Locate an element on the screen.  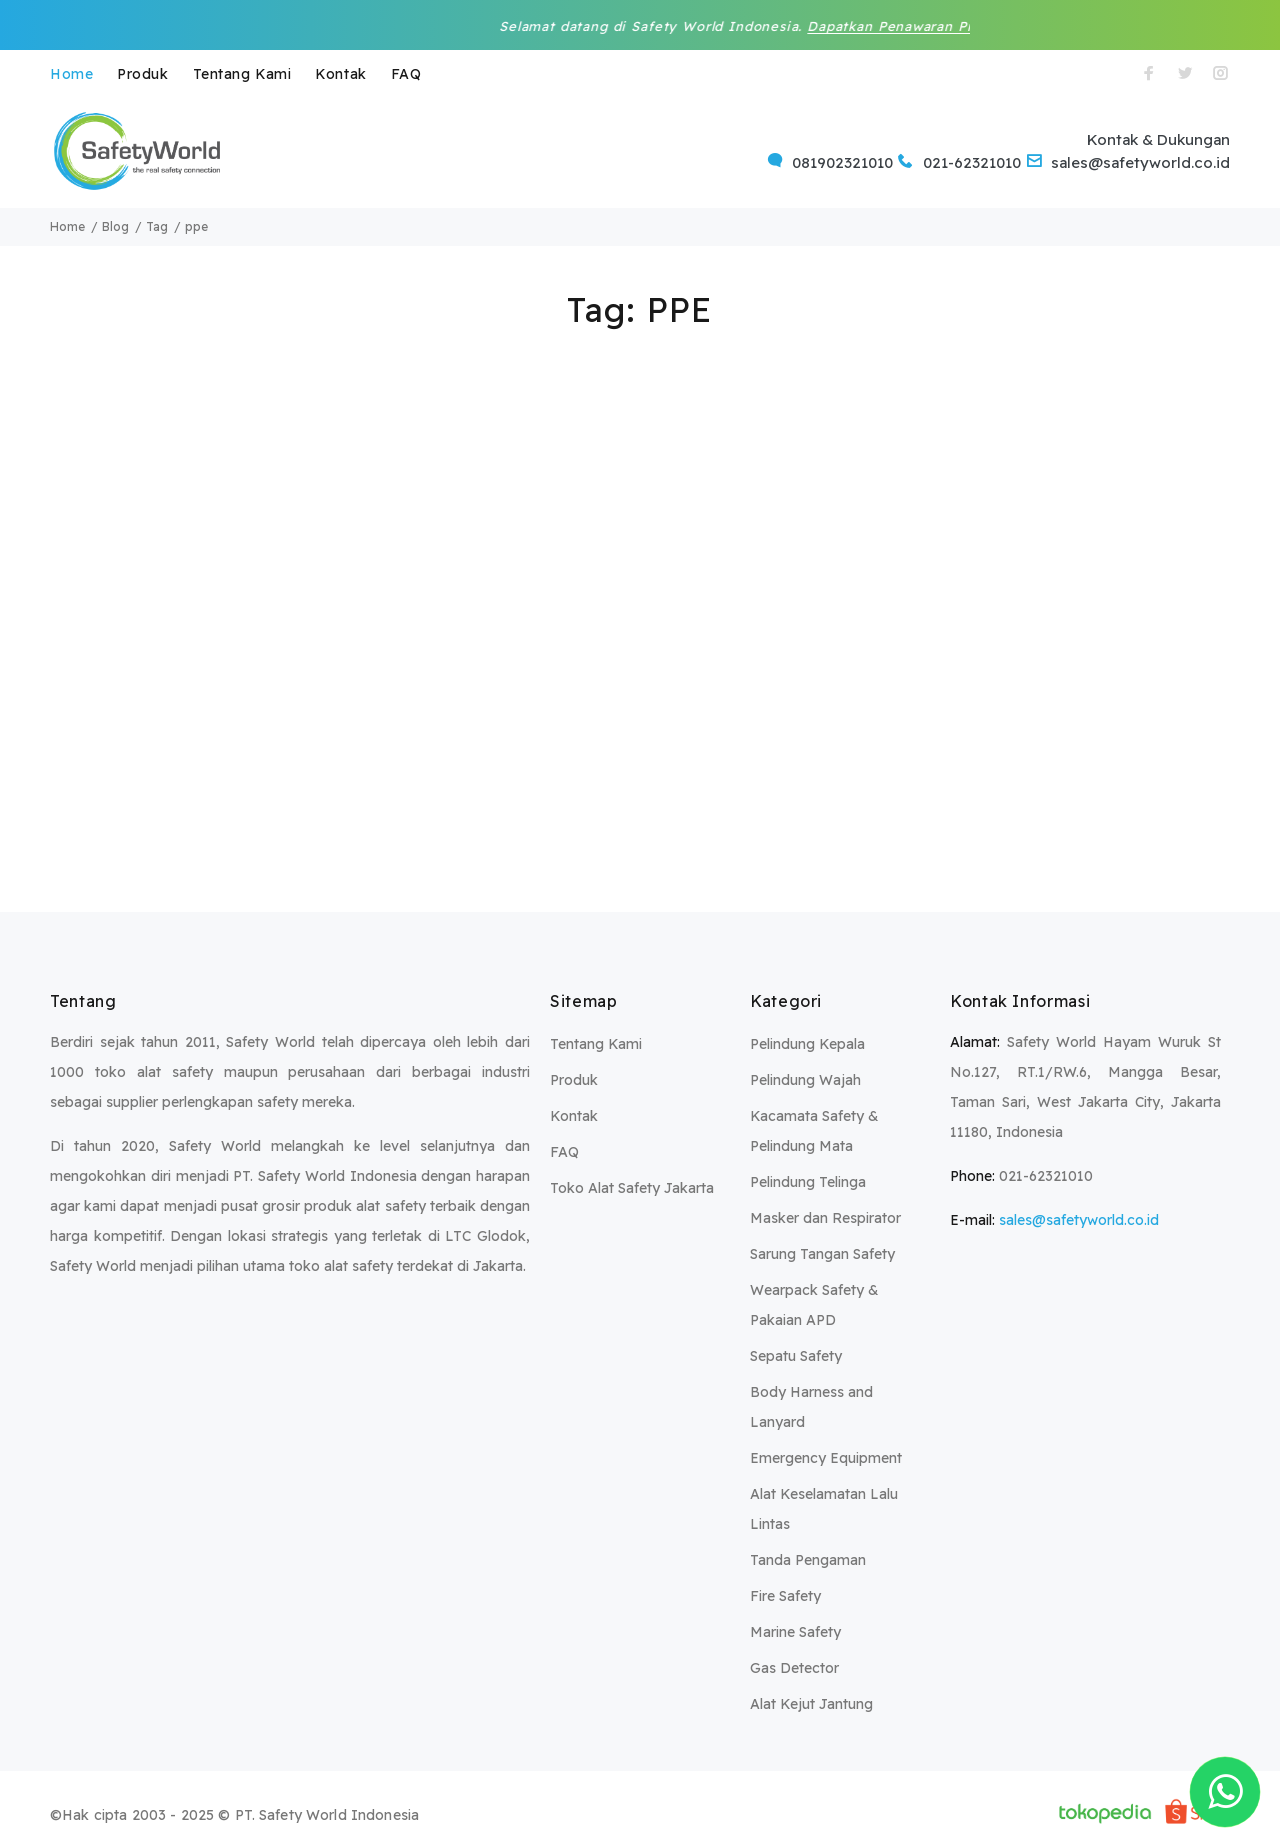
Pelindung Kepala is located at coordinates (807, 1044).